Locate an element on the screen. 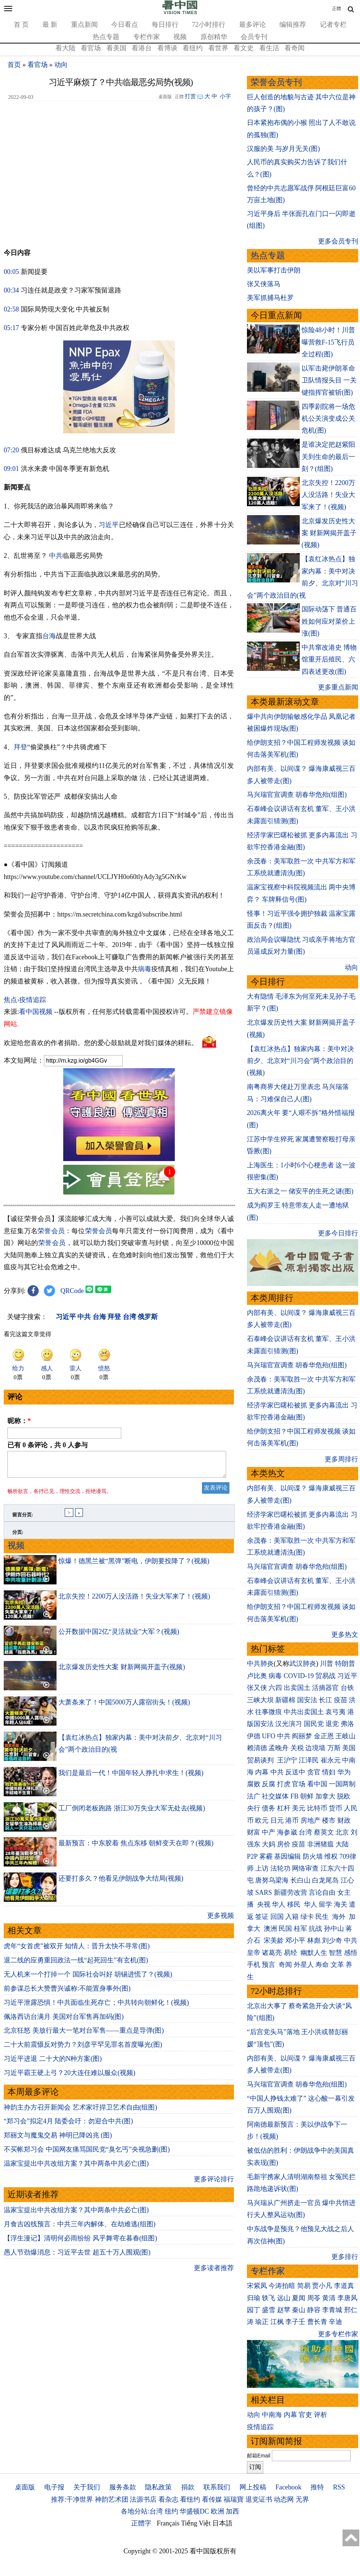  法广 is located at coordinates (253, 1796).